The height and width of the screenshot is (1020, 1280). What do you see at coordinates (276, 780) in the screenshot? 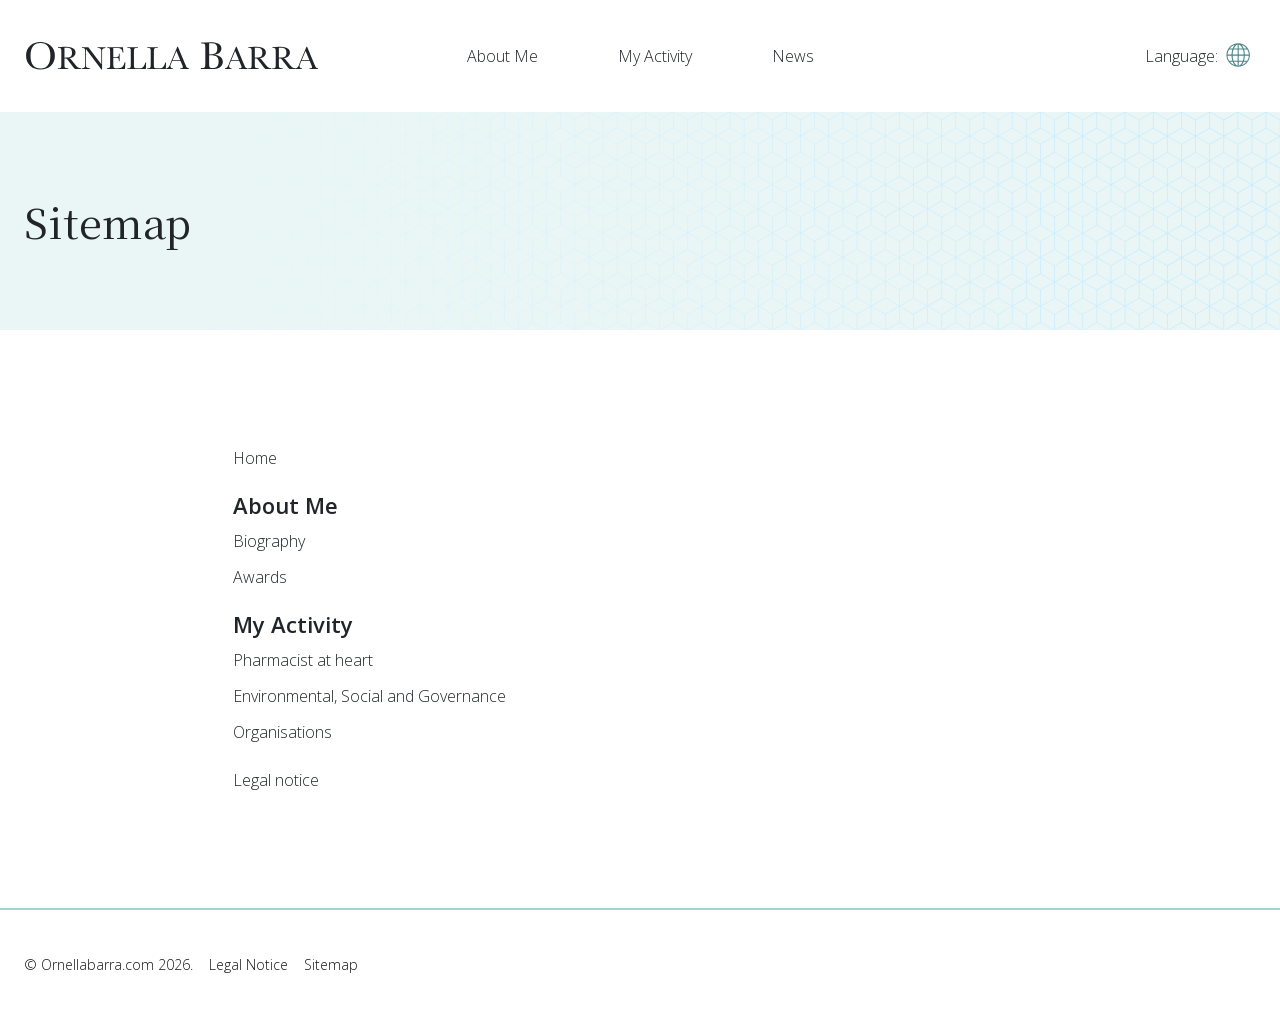
I see `Legal notice` at bounding box center [276, 780].